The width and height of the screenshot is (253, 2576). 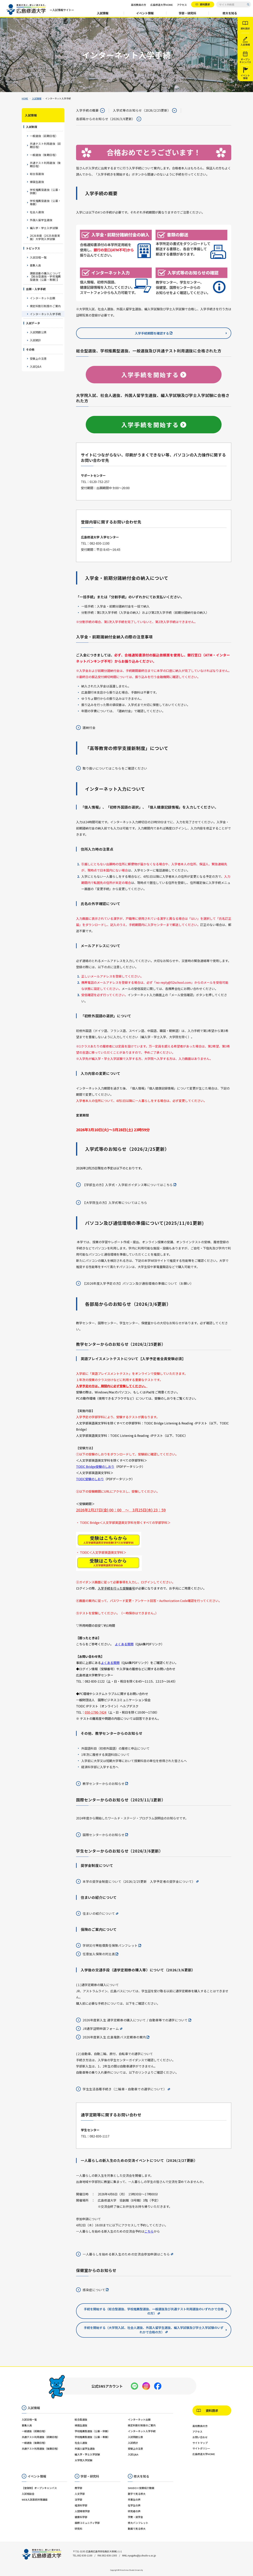 What do you see at coordinates (114, 2037) in the screenshot?
I see `2026年度新入生 広島電鉄バス定期券の案内` at bounding box center [114, 2037].